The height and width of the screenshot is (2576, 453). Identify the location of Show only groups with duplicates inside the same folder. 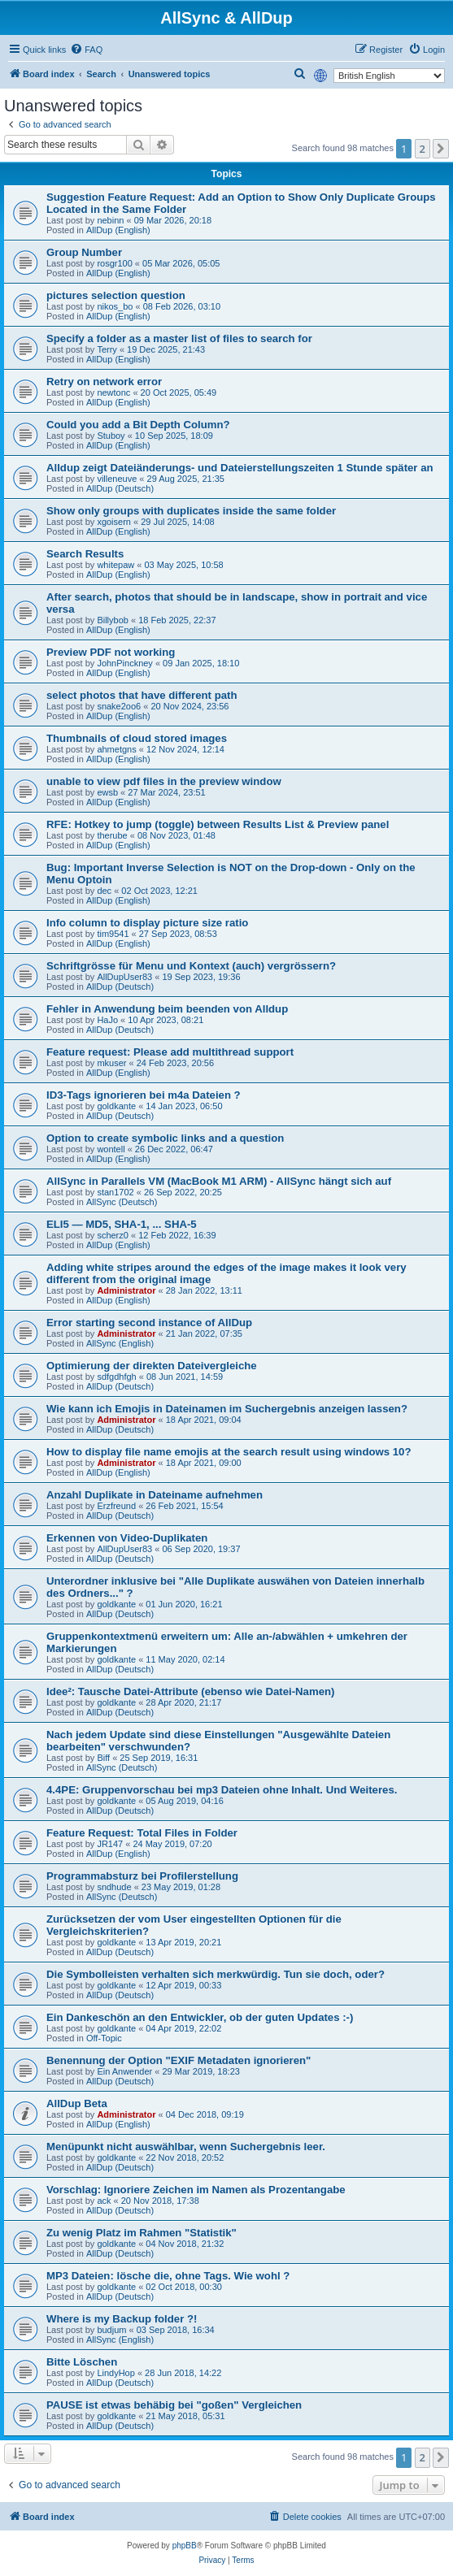
(191, 511).